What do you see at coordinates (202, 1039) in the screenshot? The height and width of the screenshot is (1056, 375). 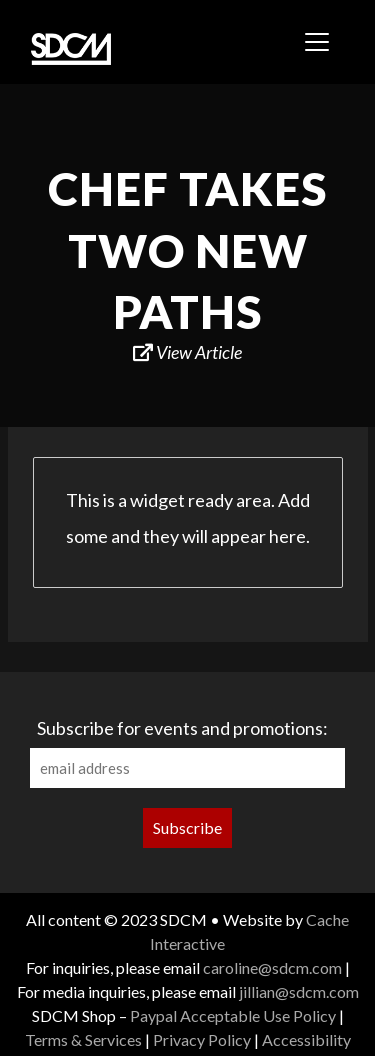 I see `Privacy Policy` at bounding box center [202, 1039].